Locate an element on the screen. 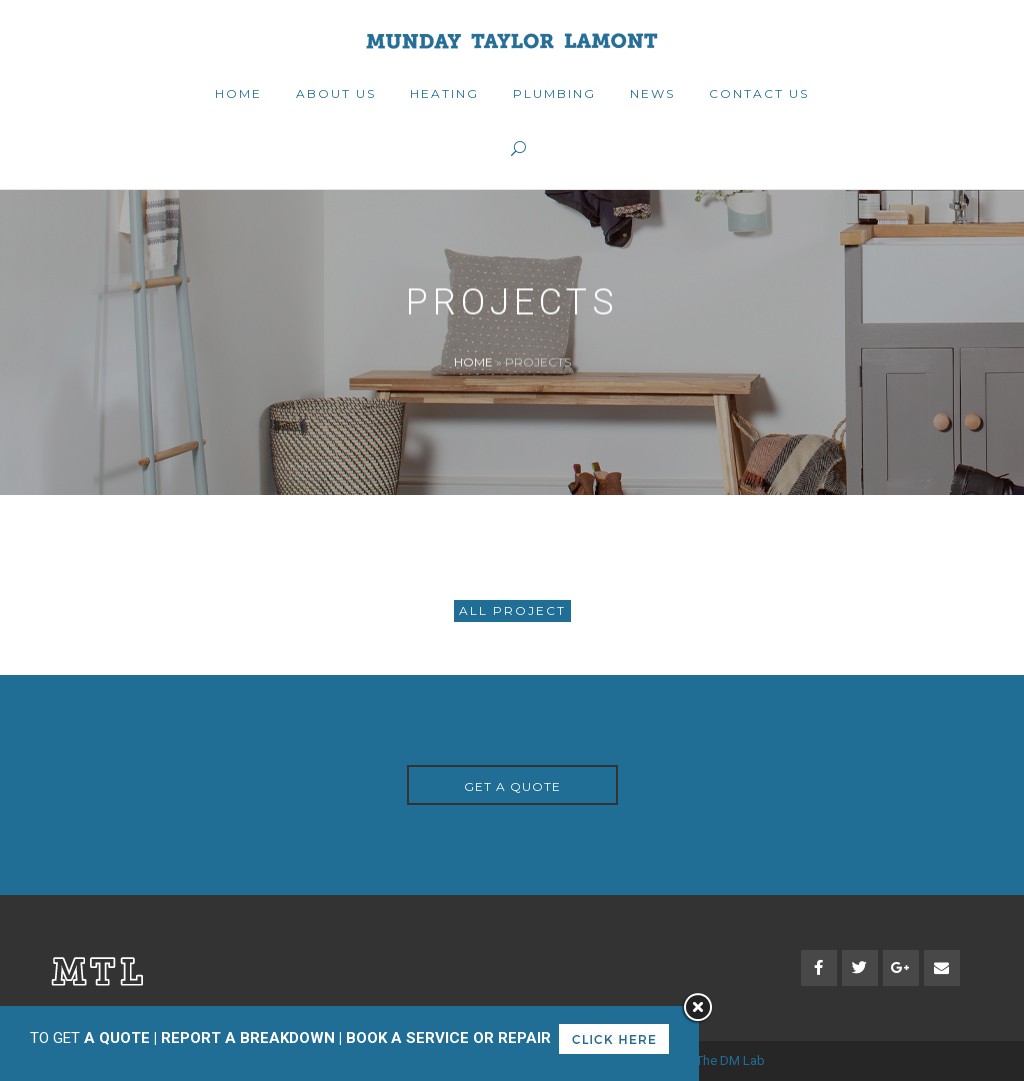  Home is located at coordinates (473, 361).